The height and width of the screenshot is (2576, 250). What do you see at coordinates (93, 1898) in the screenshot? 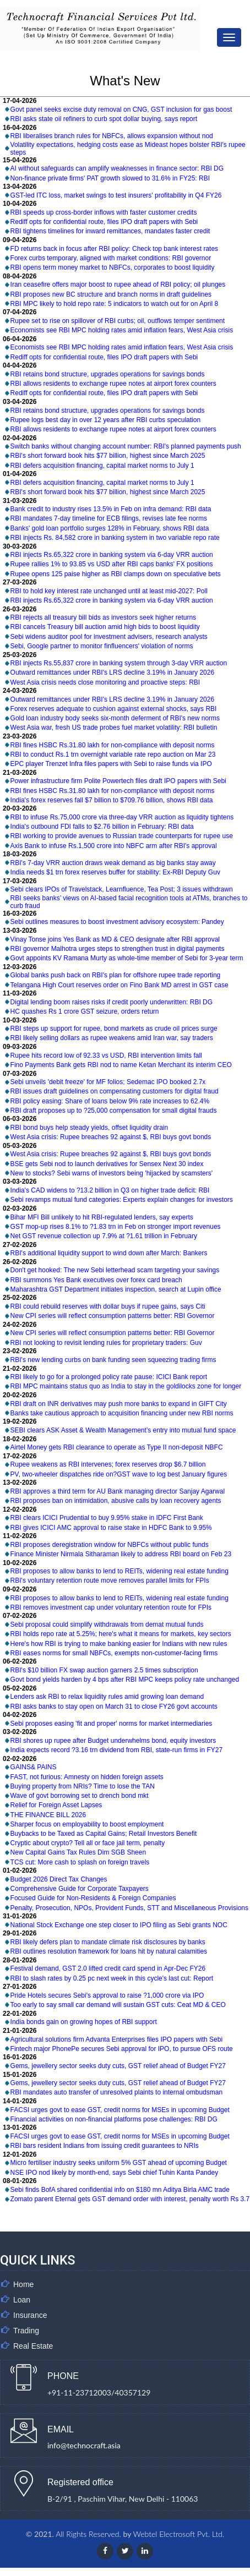
I see `Focused Guide for Non-Residents & Foreign Companies` at bounding box center [93, 1898].